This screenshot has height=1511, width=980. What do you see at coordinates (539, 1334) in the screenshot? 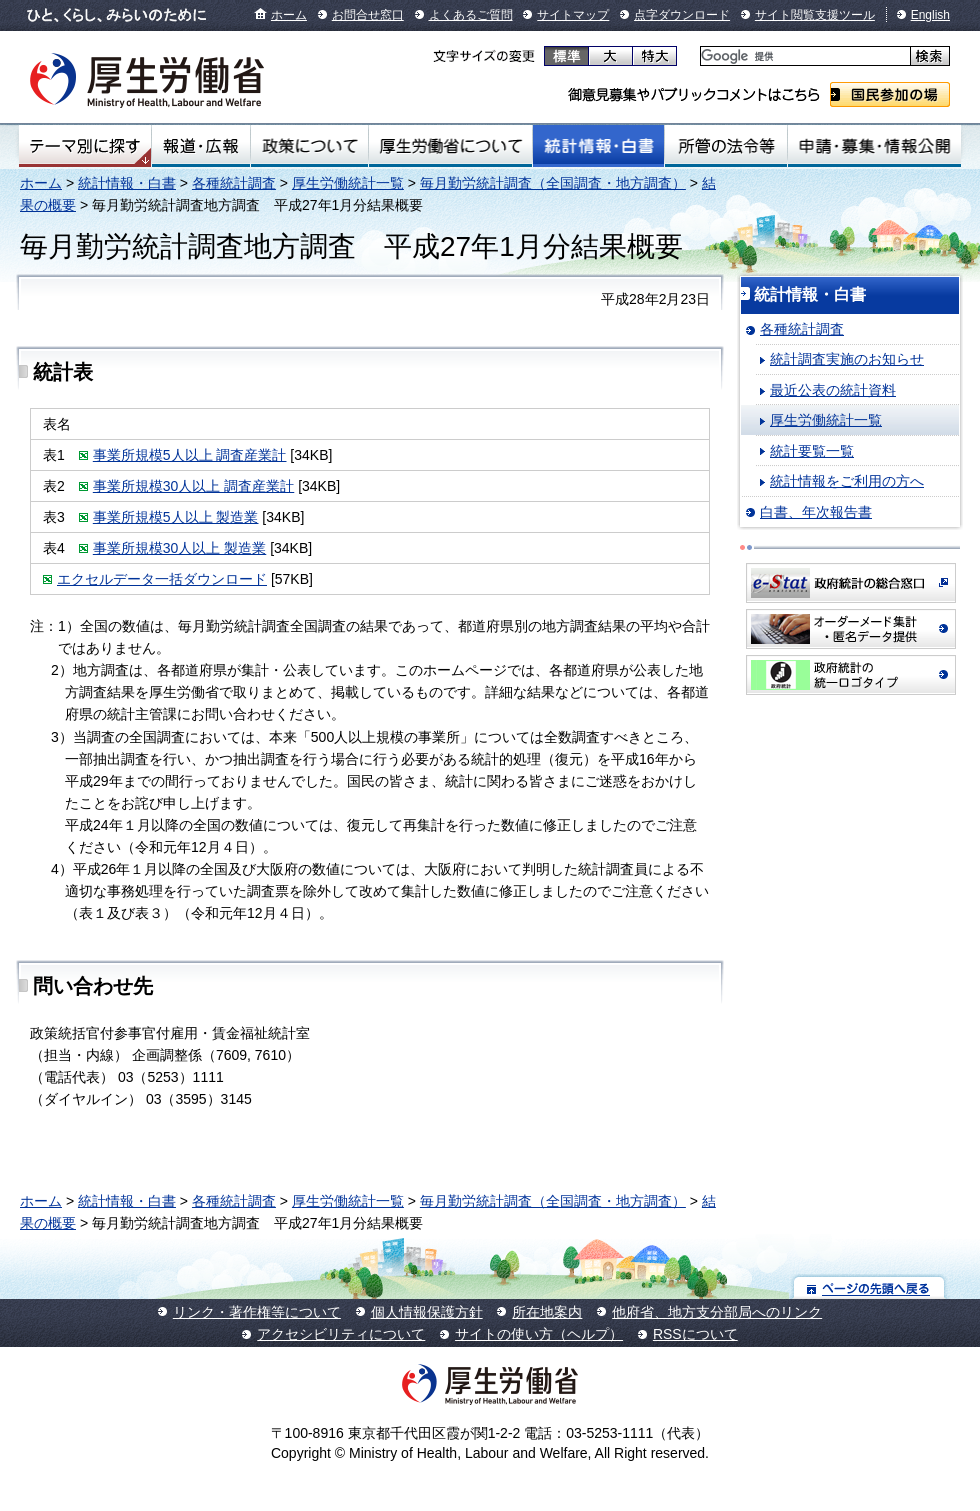
I see `サイトの使い方（ヘルプ）` at bounding box center [539, 1334].